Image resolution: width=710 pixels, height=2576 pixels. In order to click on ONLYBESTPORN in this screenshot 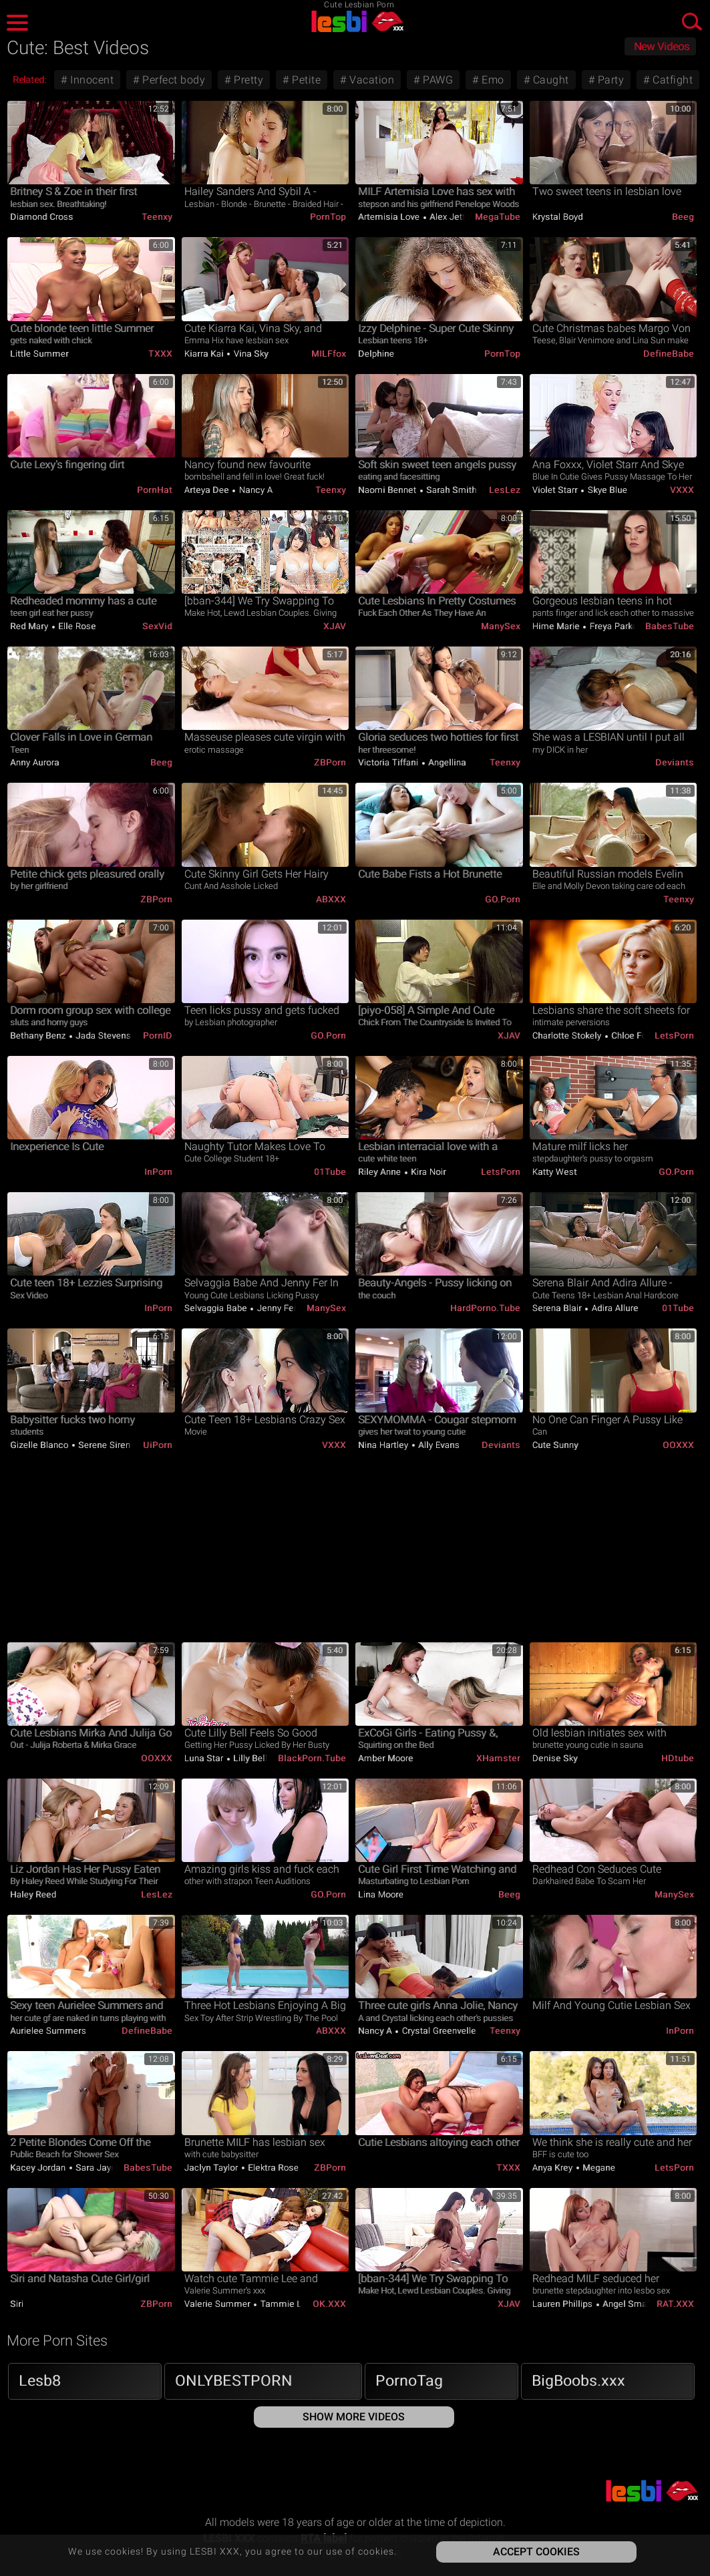, I will do `click(234, 2380)`.